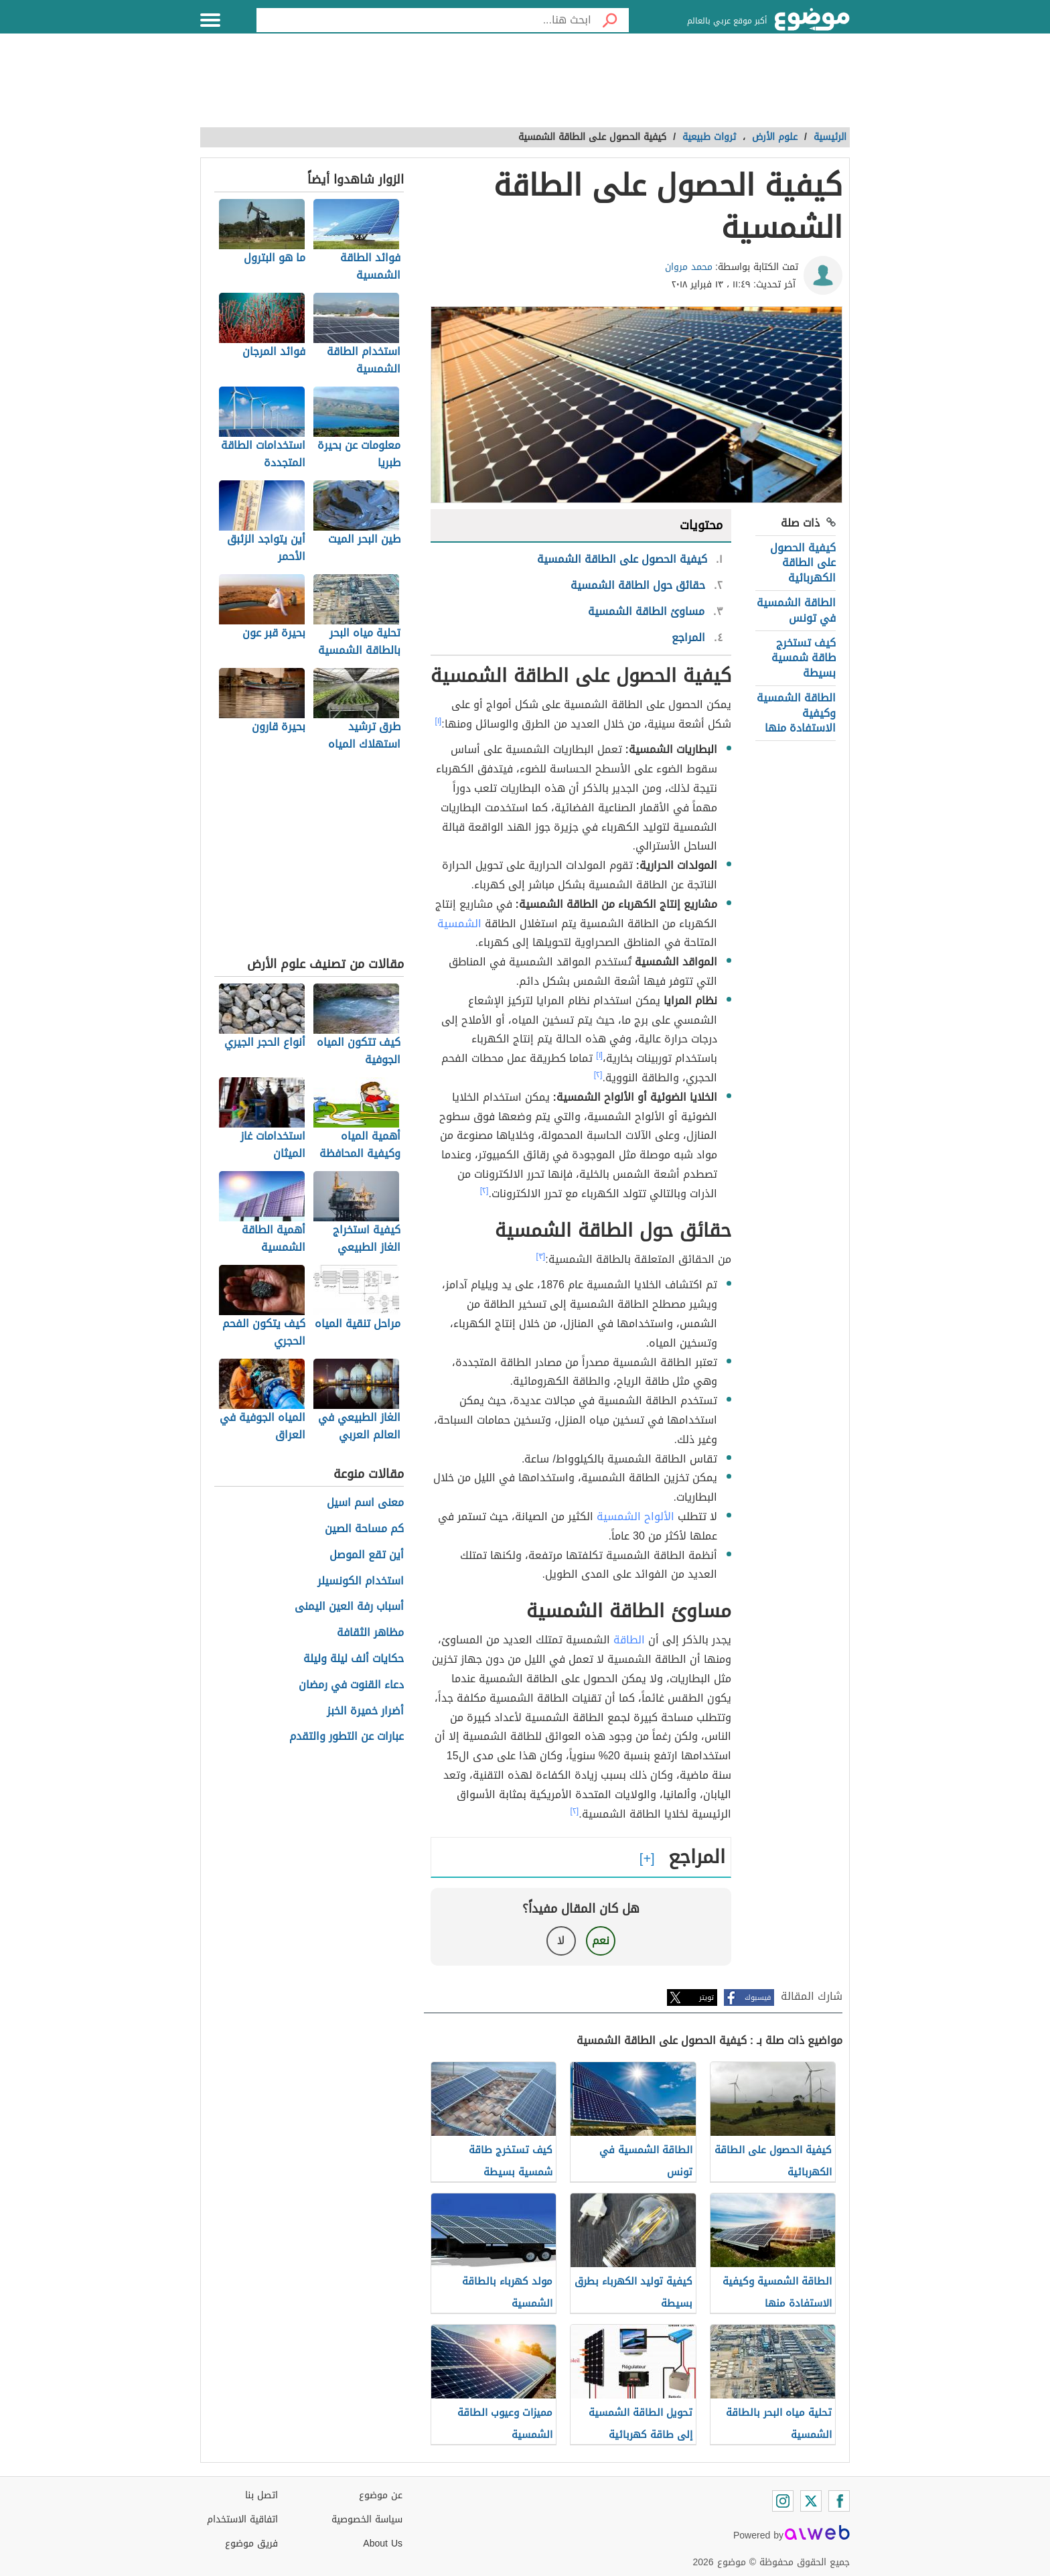  What do you see at coordinates (811, 2501) in the screenshot?
I see `[Twitter]` at bounding box center [811, 2501].